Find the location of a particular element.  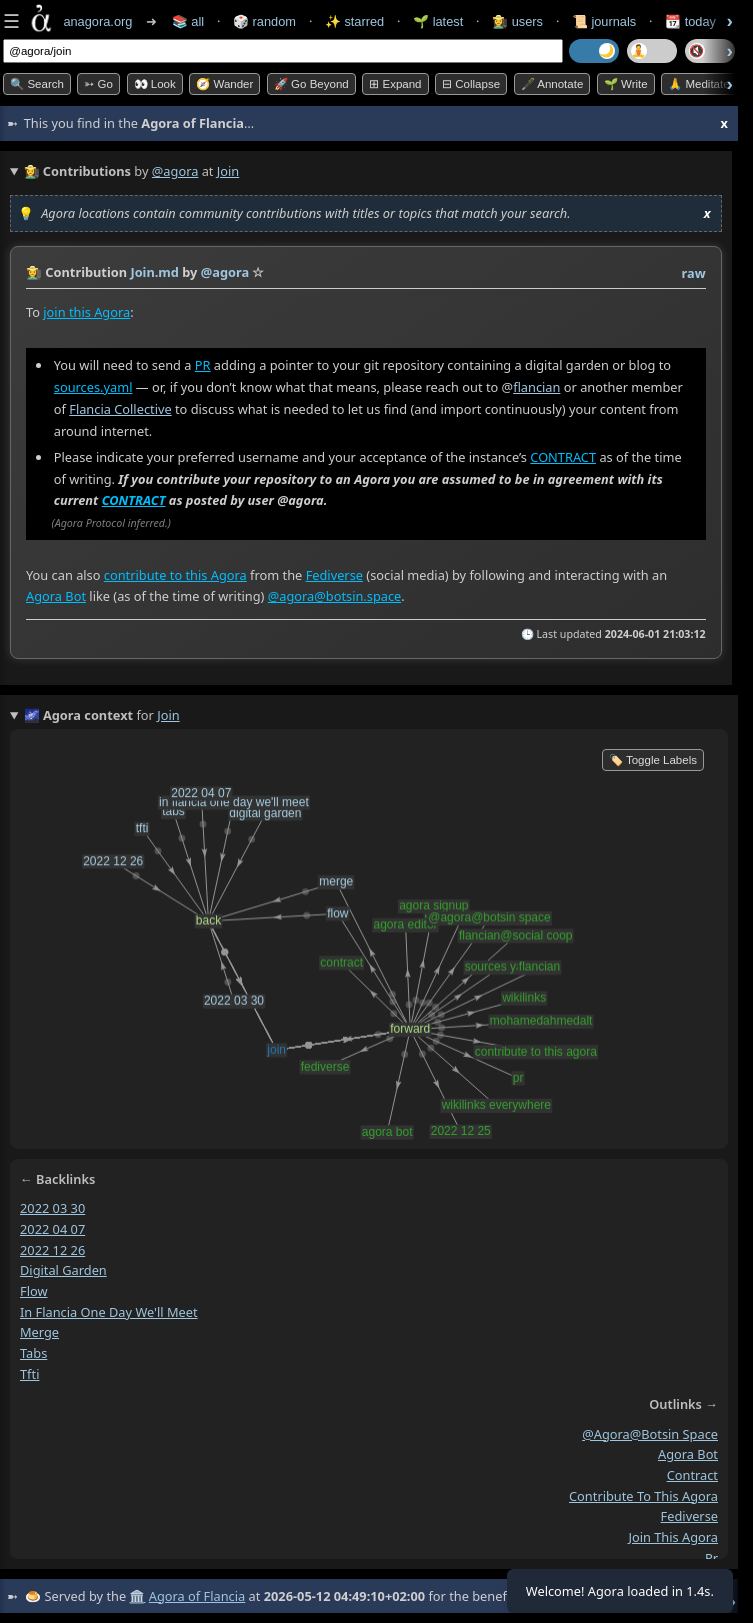

join this agora is located at coordinates (673, 1537).